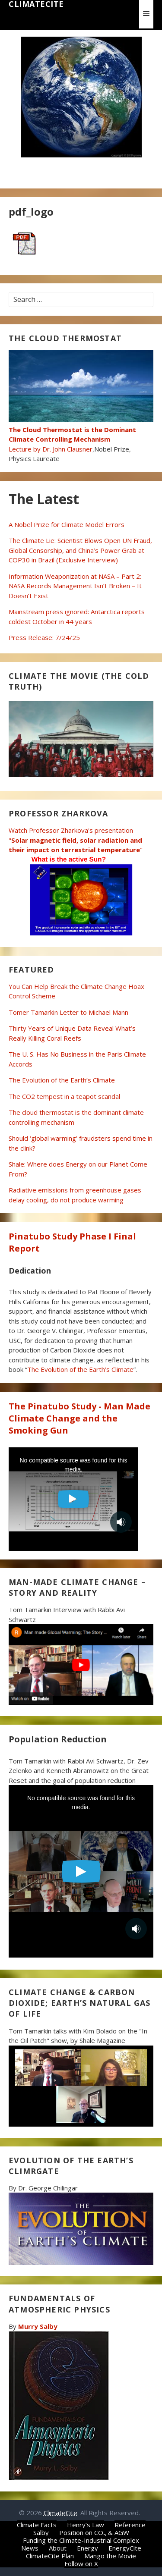 Image resolution: width=162 pixels, height=2576 pixels. Describe the element at coordinates (64, 1096) in the screenshot. I see `The CO2 tempest in a teapot scandal` at that location.